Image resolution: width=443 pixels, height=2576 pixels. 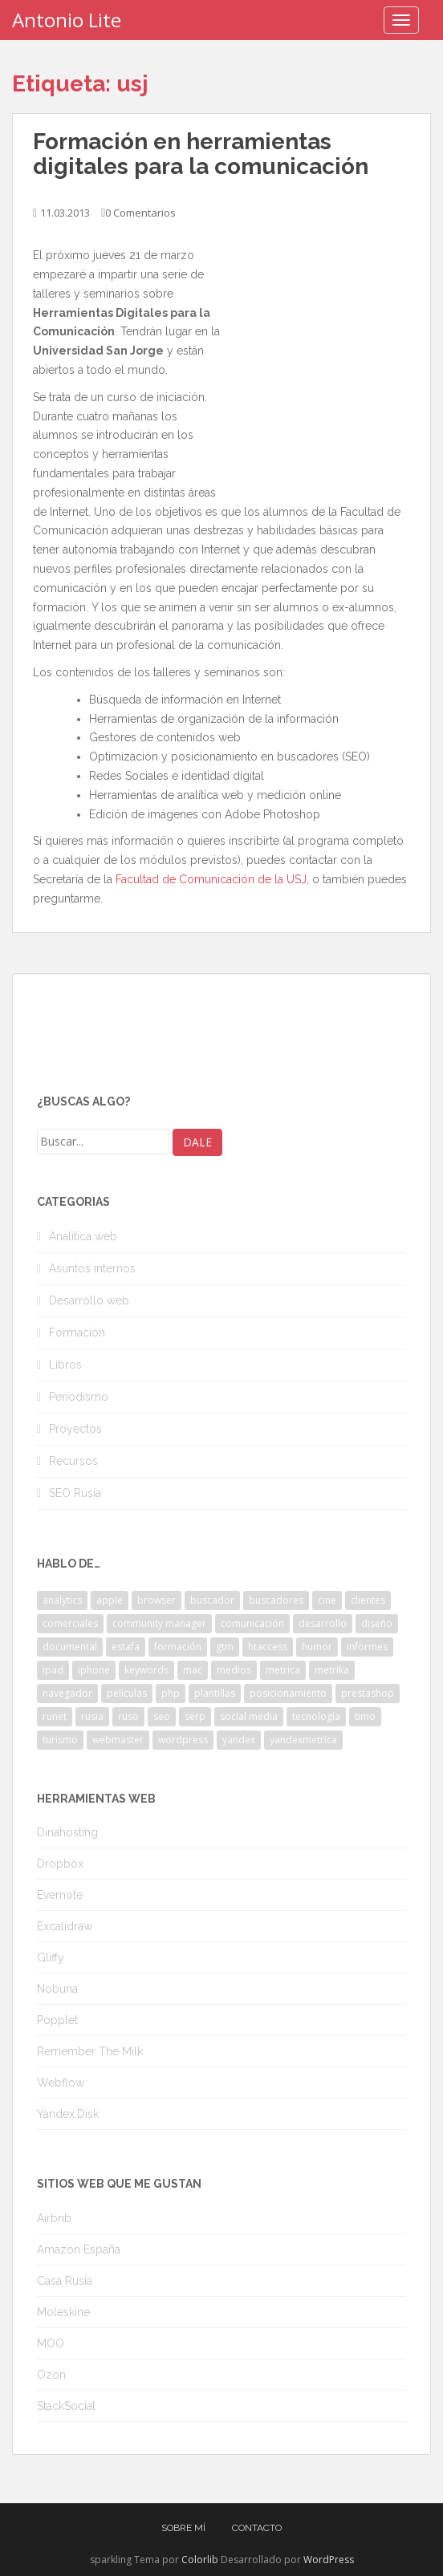 I want to click on comerciales [comerciales (2 elementos)], so click(x=70, y=1623).